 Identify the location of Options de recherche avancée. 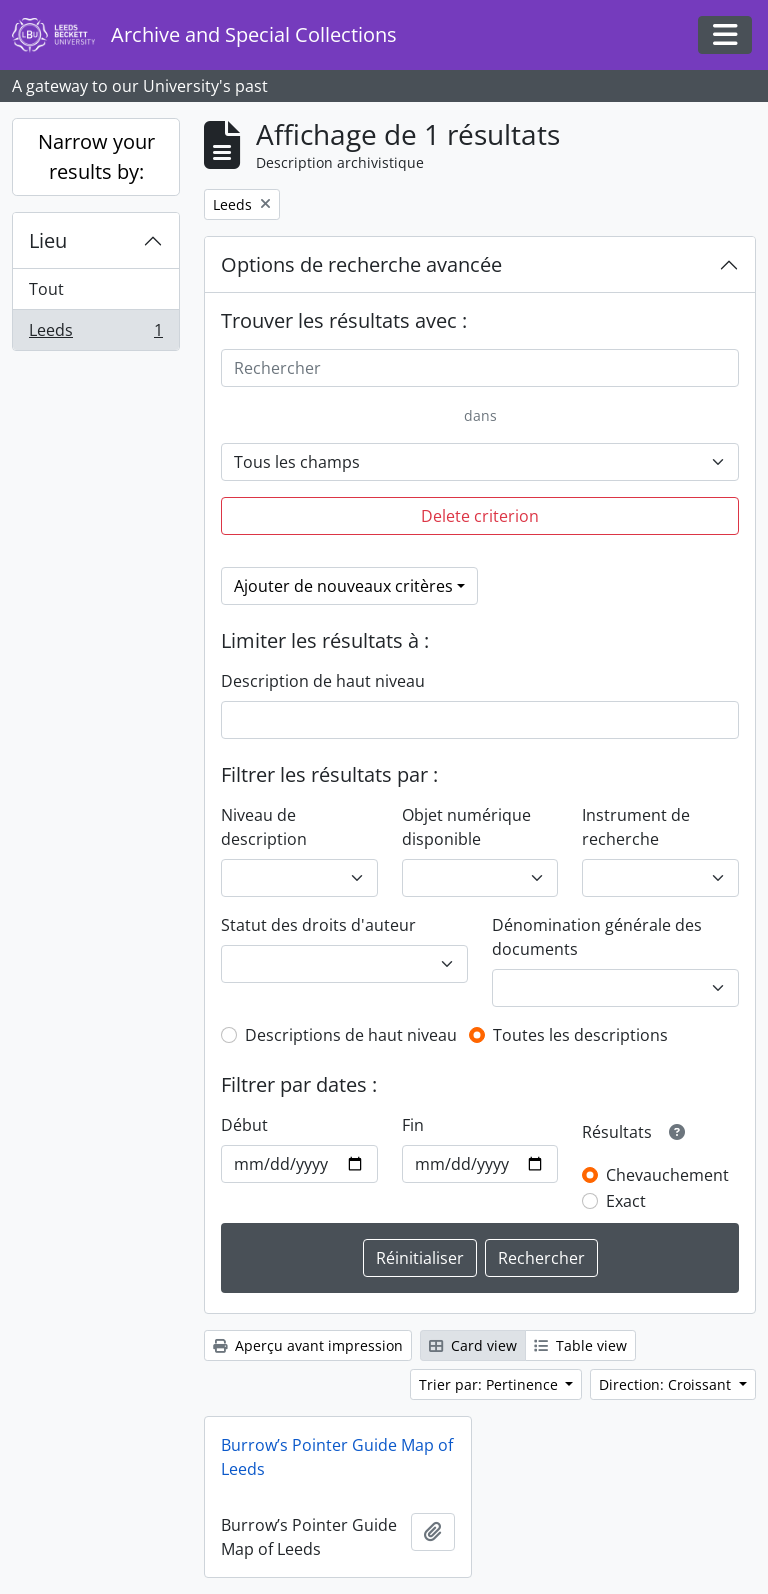
(361, 264).